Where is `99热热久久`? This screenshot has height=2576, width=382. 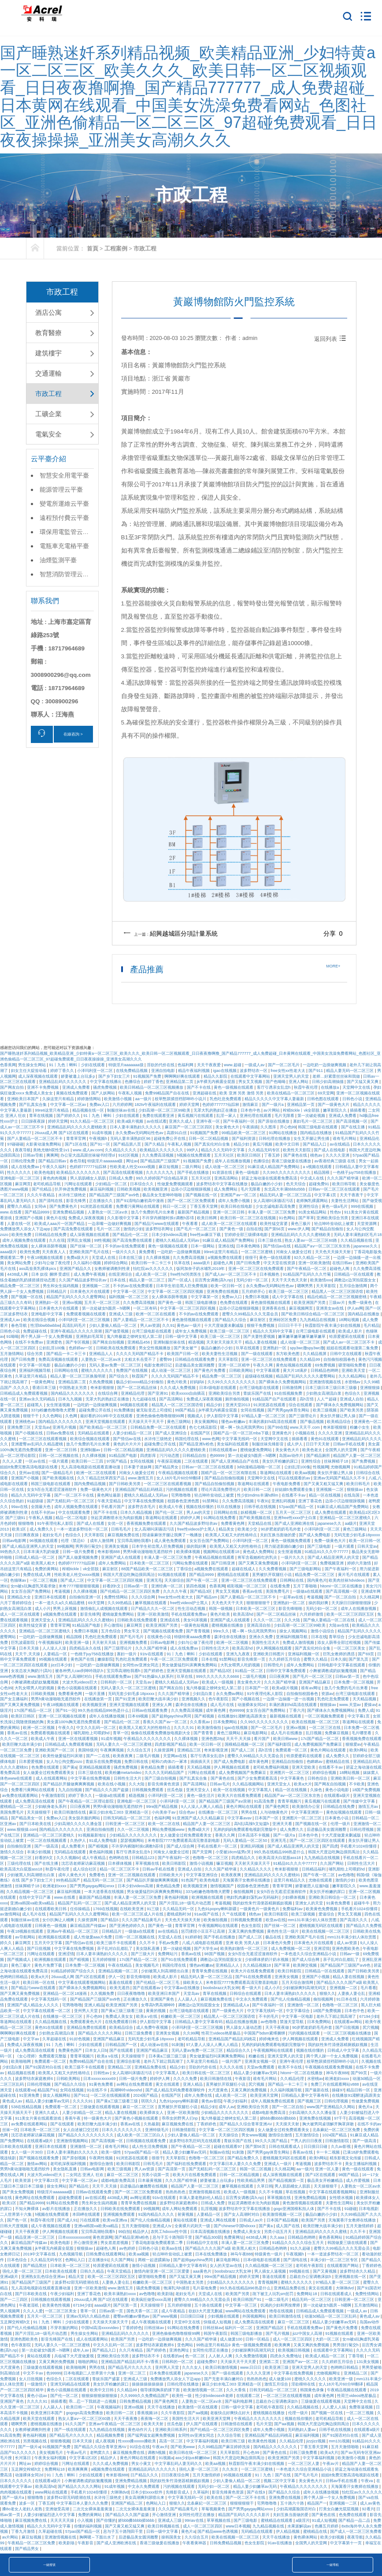 99热热久久 is located at coordinates (11, 1551).